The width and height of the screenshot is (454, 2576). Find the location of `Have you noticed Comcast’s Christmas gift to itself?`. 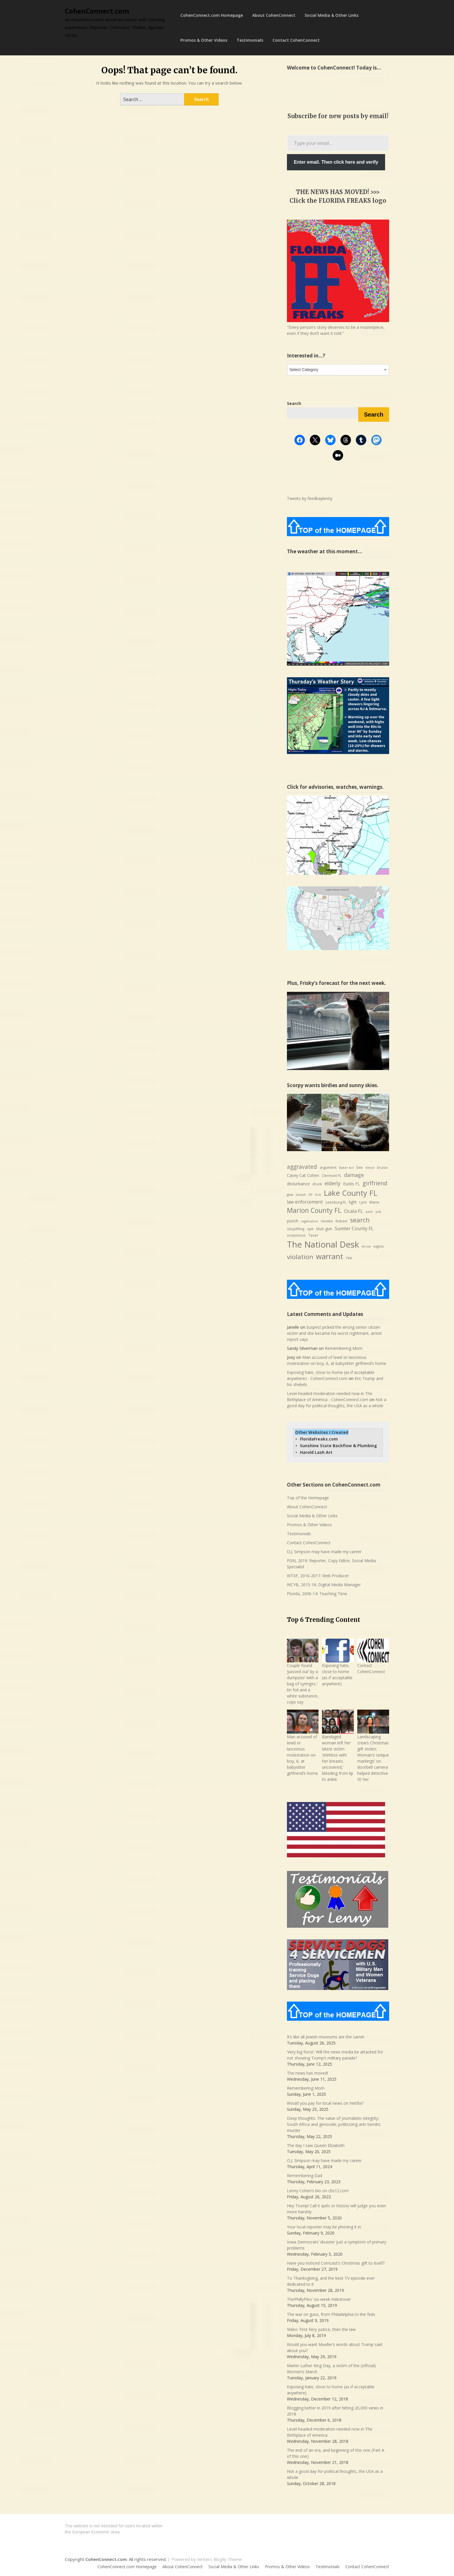

Have you noticed Comcast’s Christmas gift to itself? is located at coordinates (336, 2263).